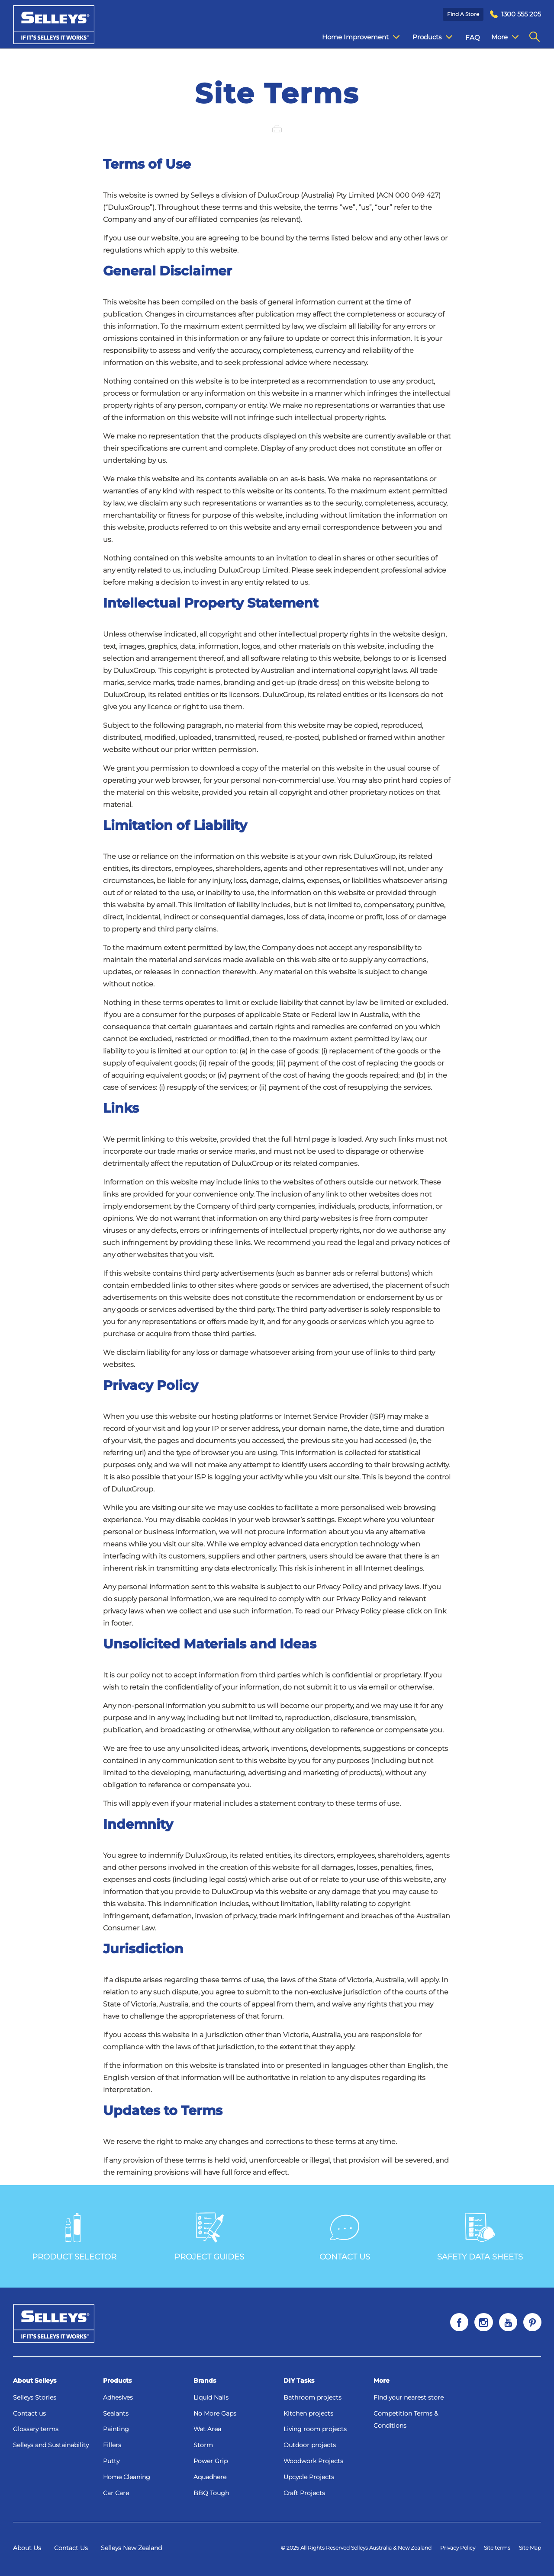 This screenshot has height=2576, width=554. What do you see at coordinates (463, 14) in the screenshot?
I see `Find a Store` at bounding box center [463, 14].